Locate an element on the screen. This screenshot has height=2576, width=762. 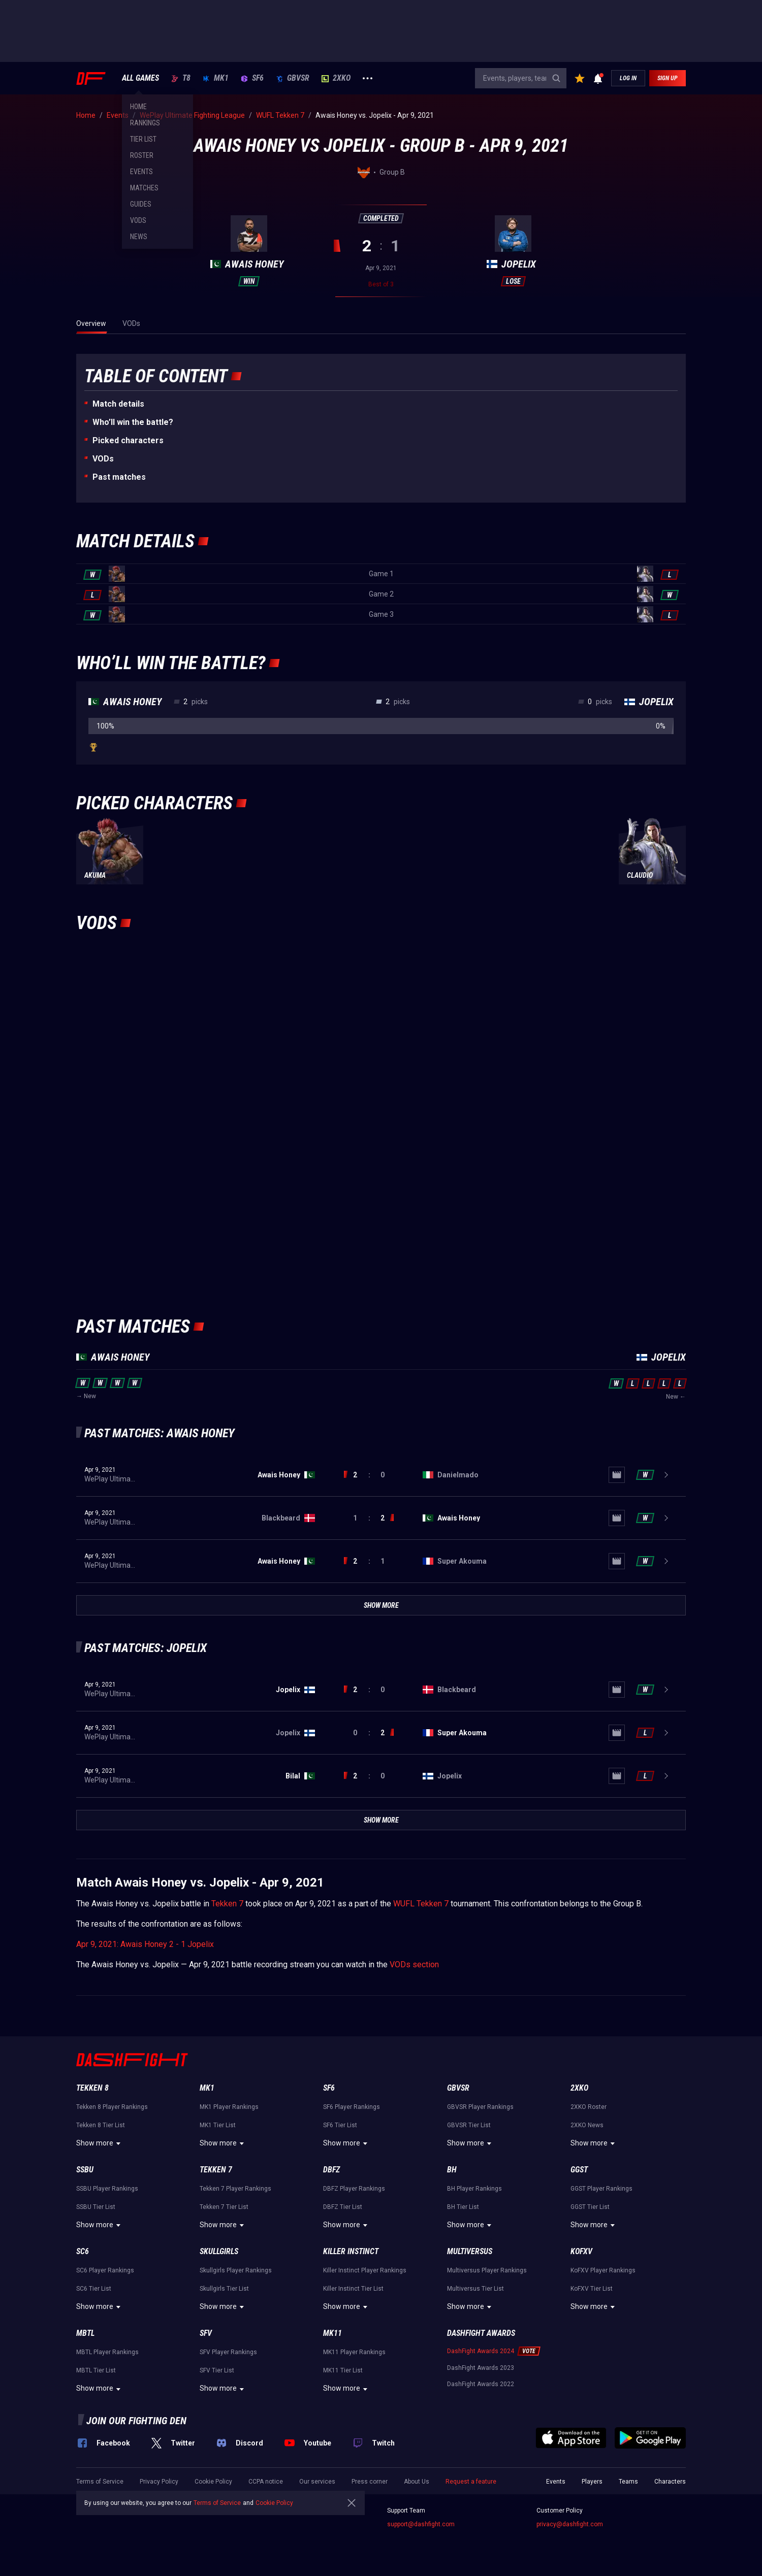
SC6 Tier List is located at coordinates (93, 2288).